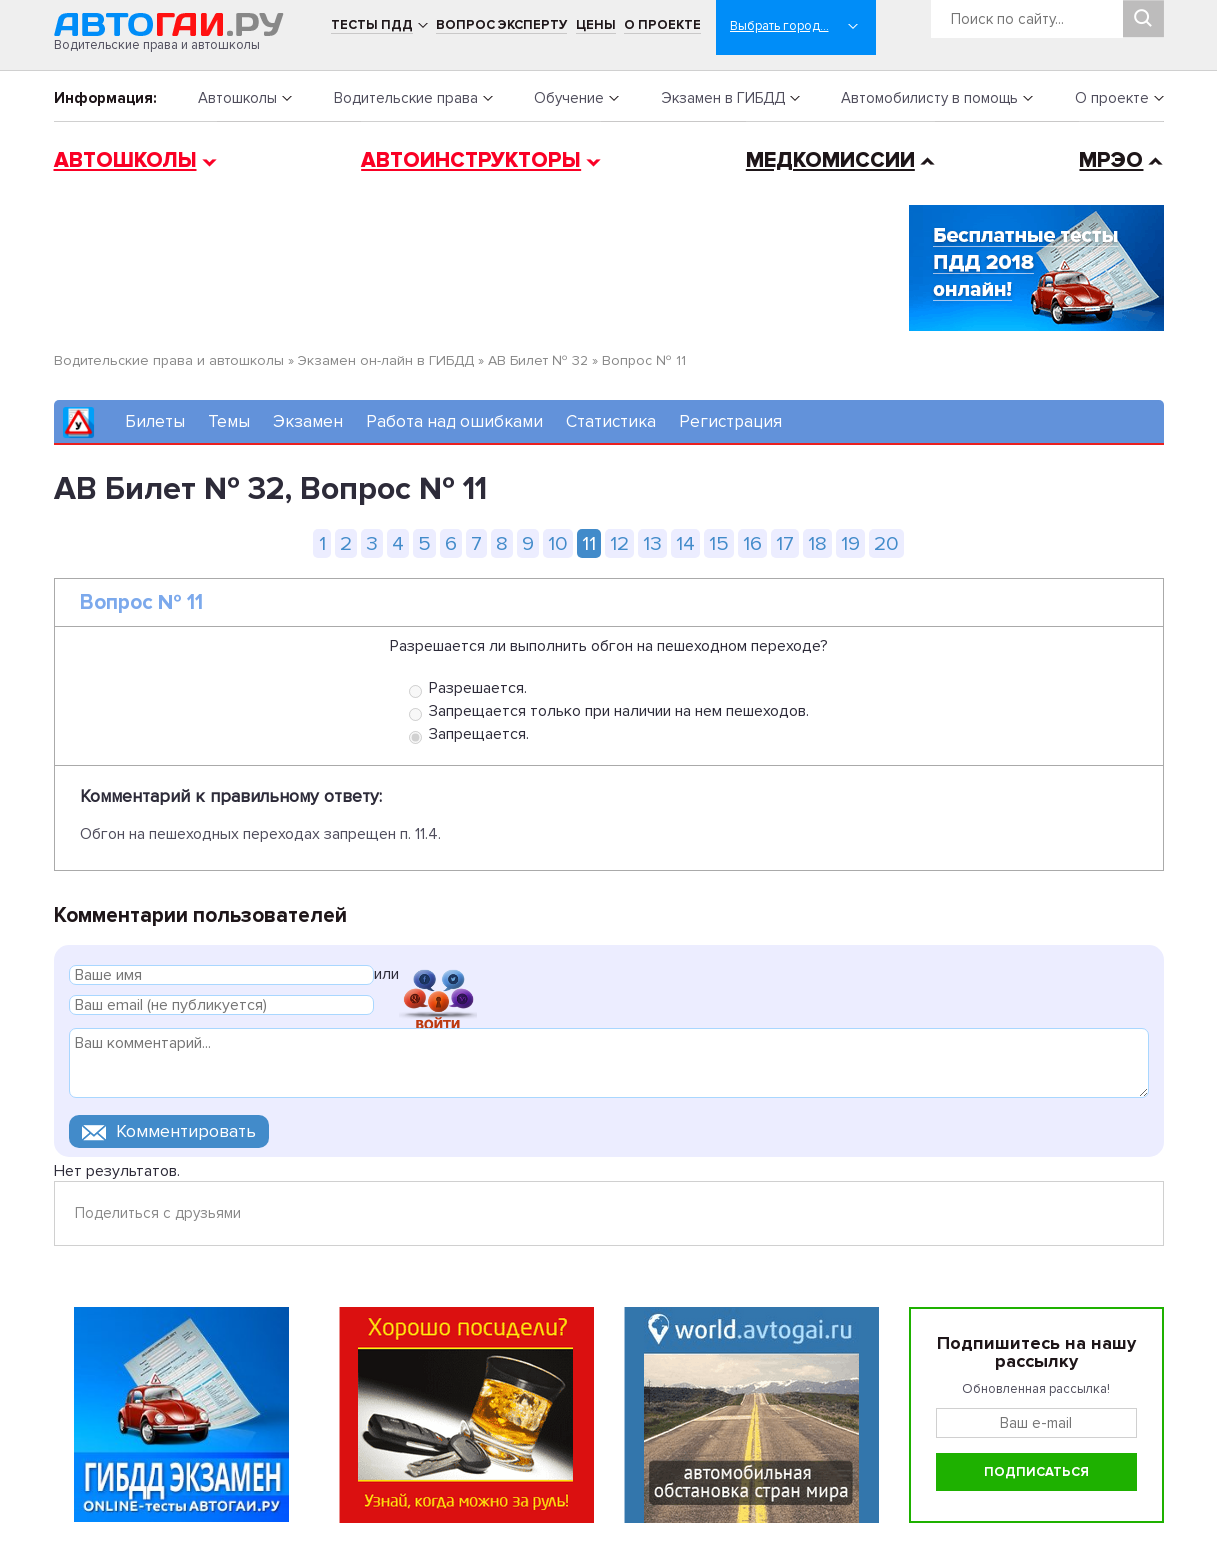 Image resolution: width=1217 pixels, height=1564 pixels. Describe the element at coordinates (752, 543) in the screenshot. I see `16` at that location.